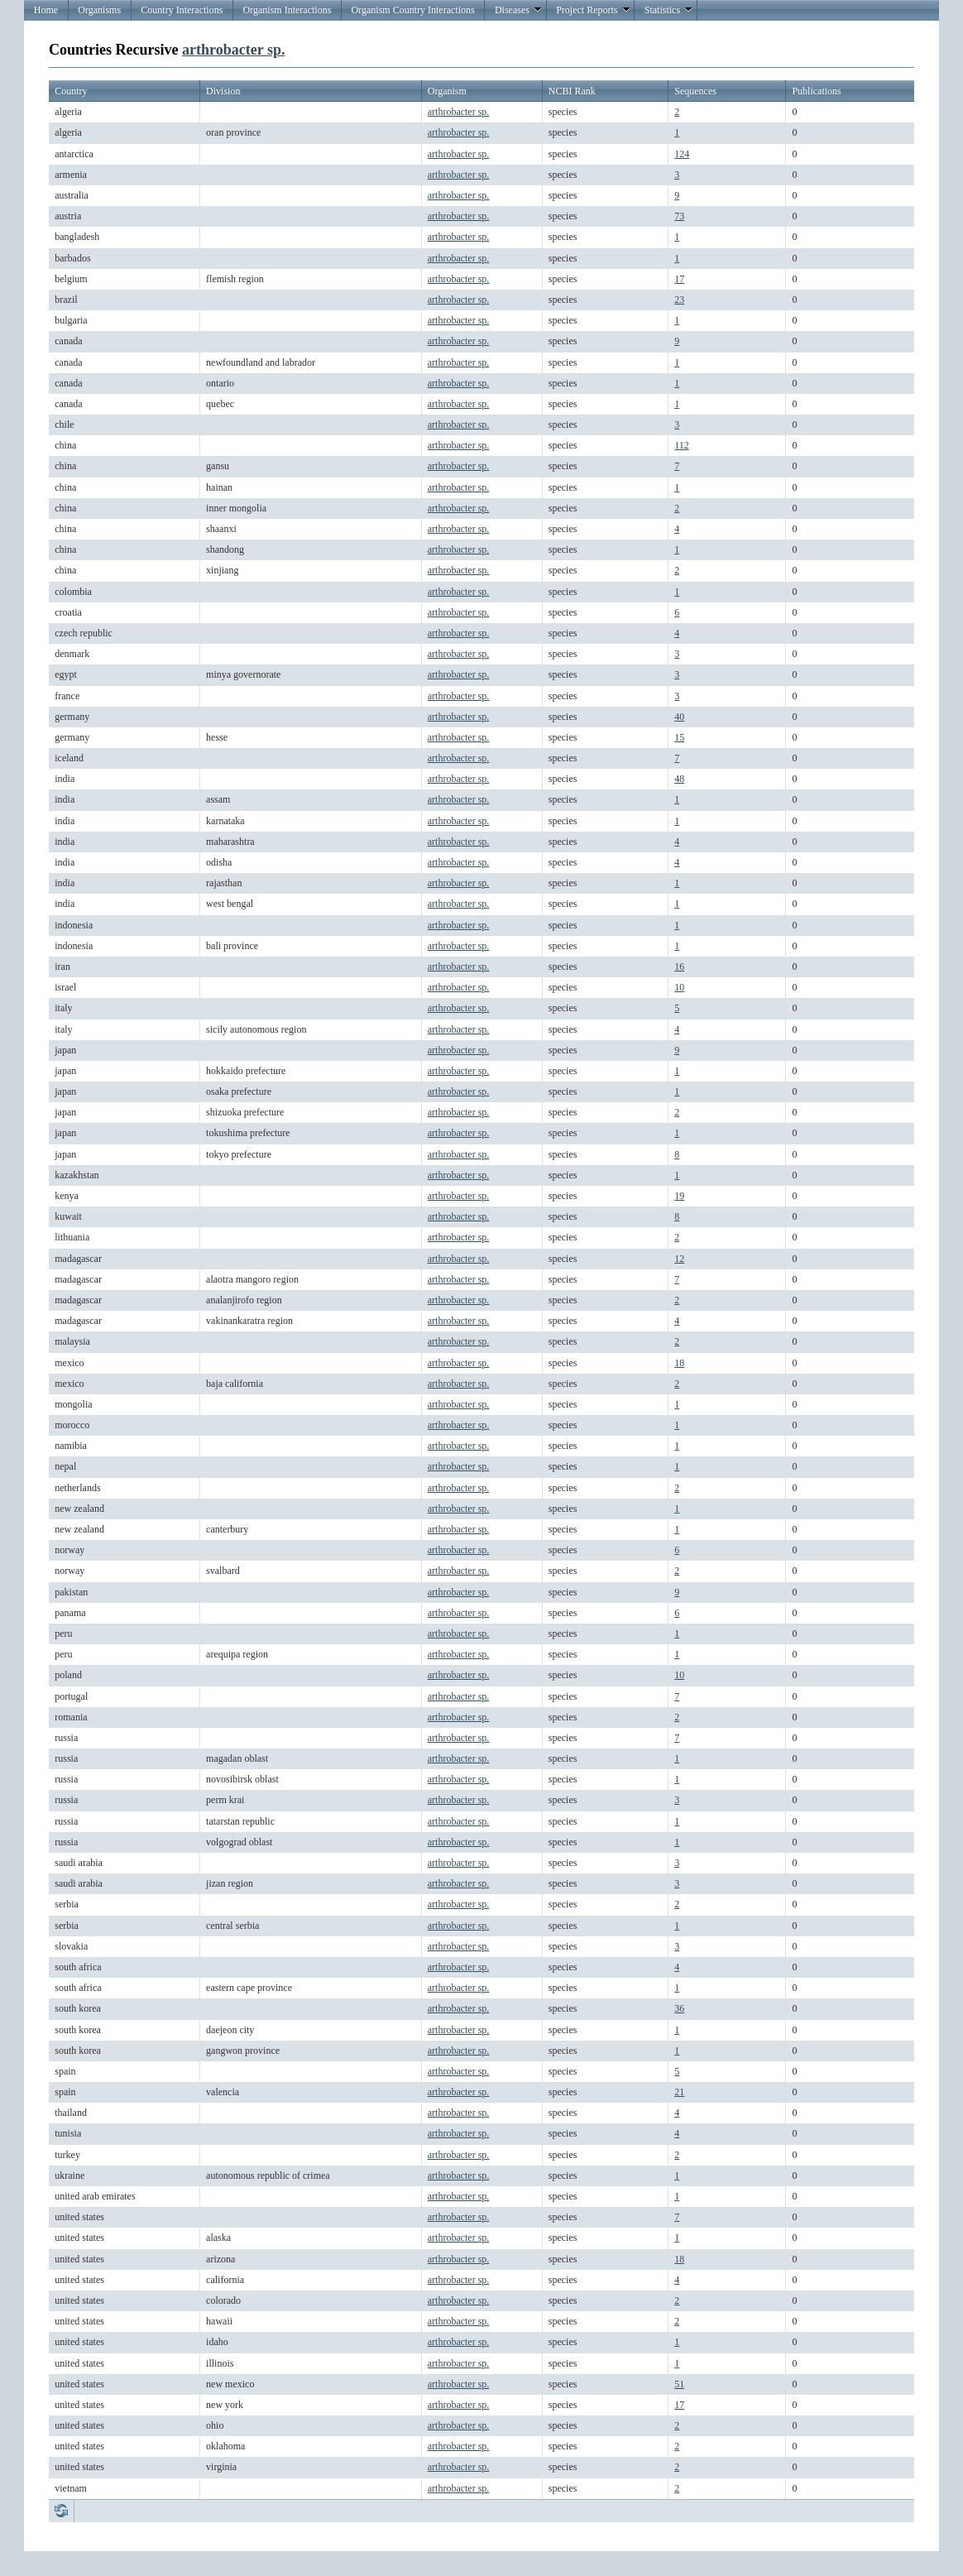 The height and width of the screenshot is (2576, 963). What do you see at coordinates (413, 10) in the screenshot?
I see `Organism Country Interactions` at bounding box center [413, 10].